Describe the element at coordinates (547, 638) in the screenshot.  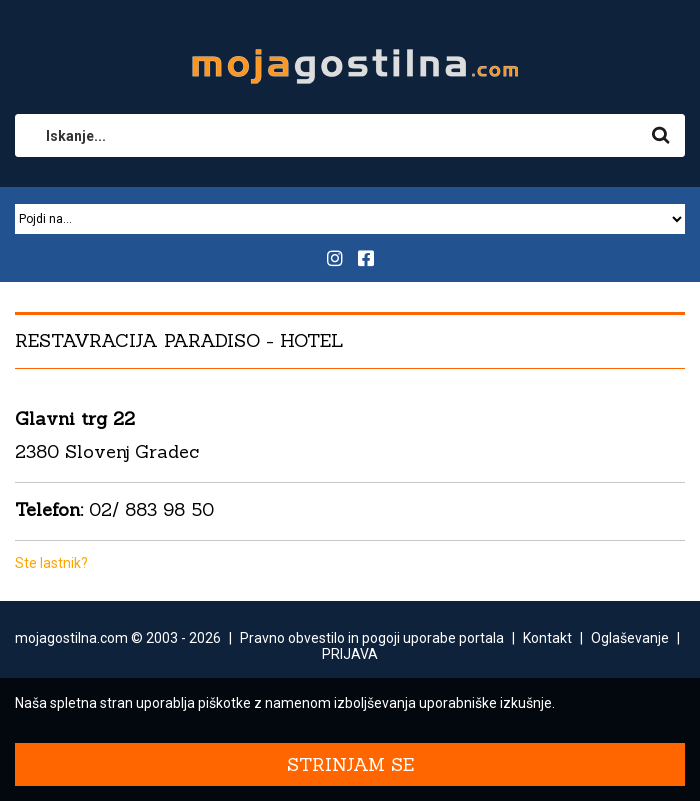
I see `Kontakt` at that location.